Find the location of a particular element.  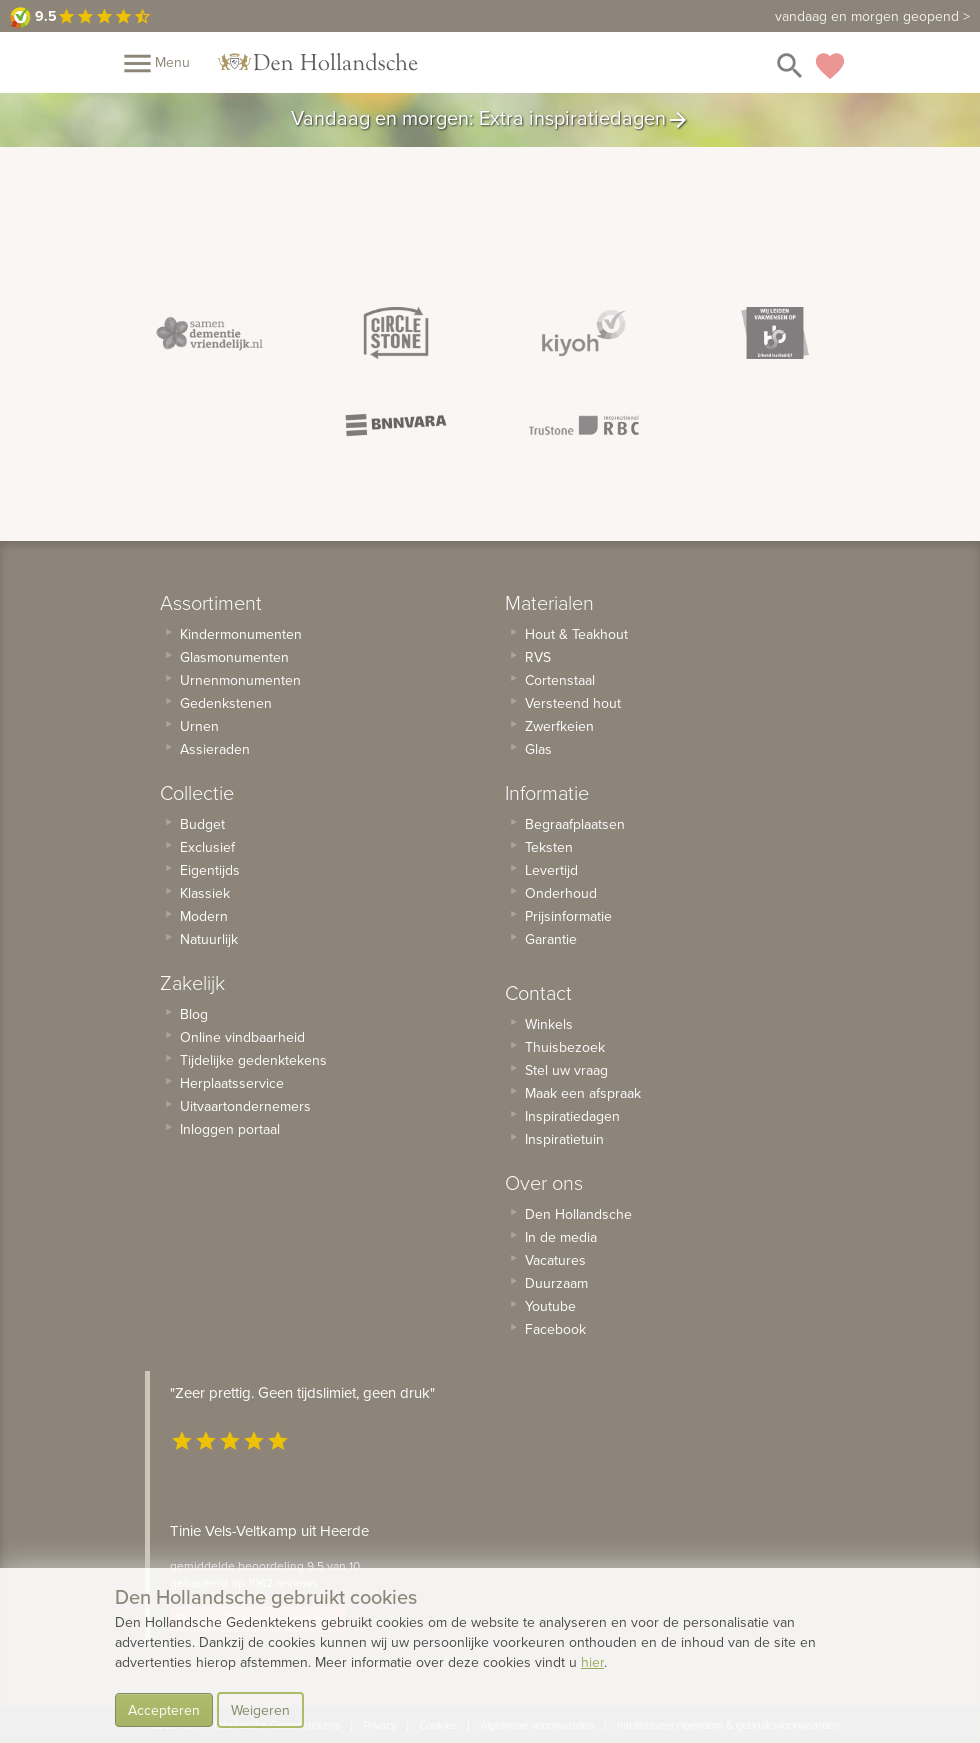

Maak een afspraak is located at coordinates (583, 1093).